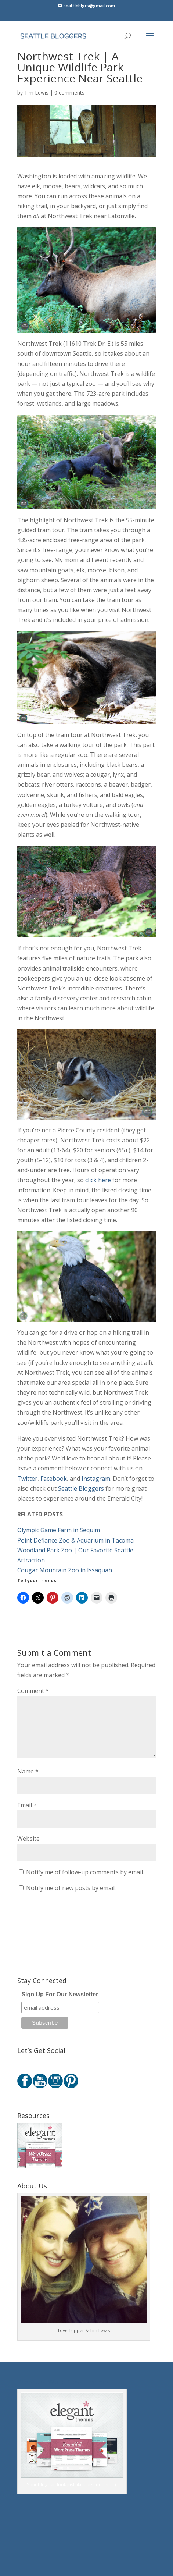  What do you see at coordinates (81, 1488) in the screenshot?
I see `Seattle Bloggers` at bounding box center [81, 1488].